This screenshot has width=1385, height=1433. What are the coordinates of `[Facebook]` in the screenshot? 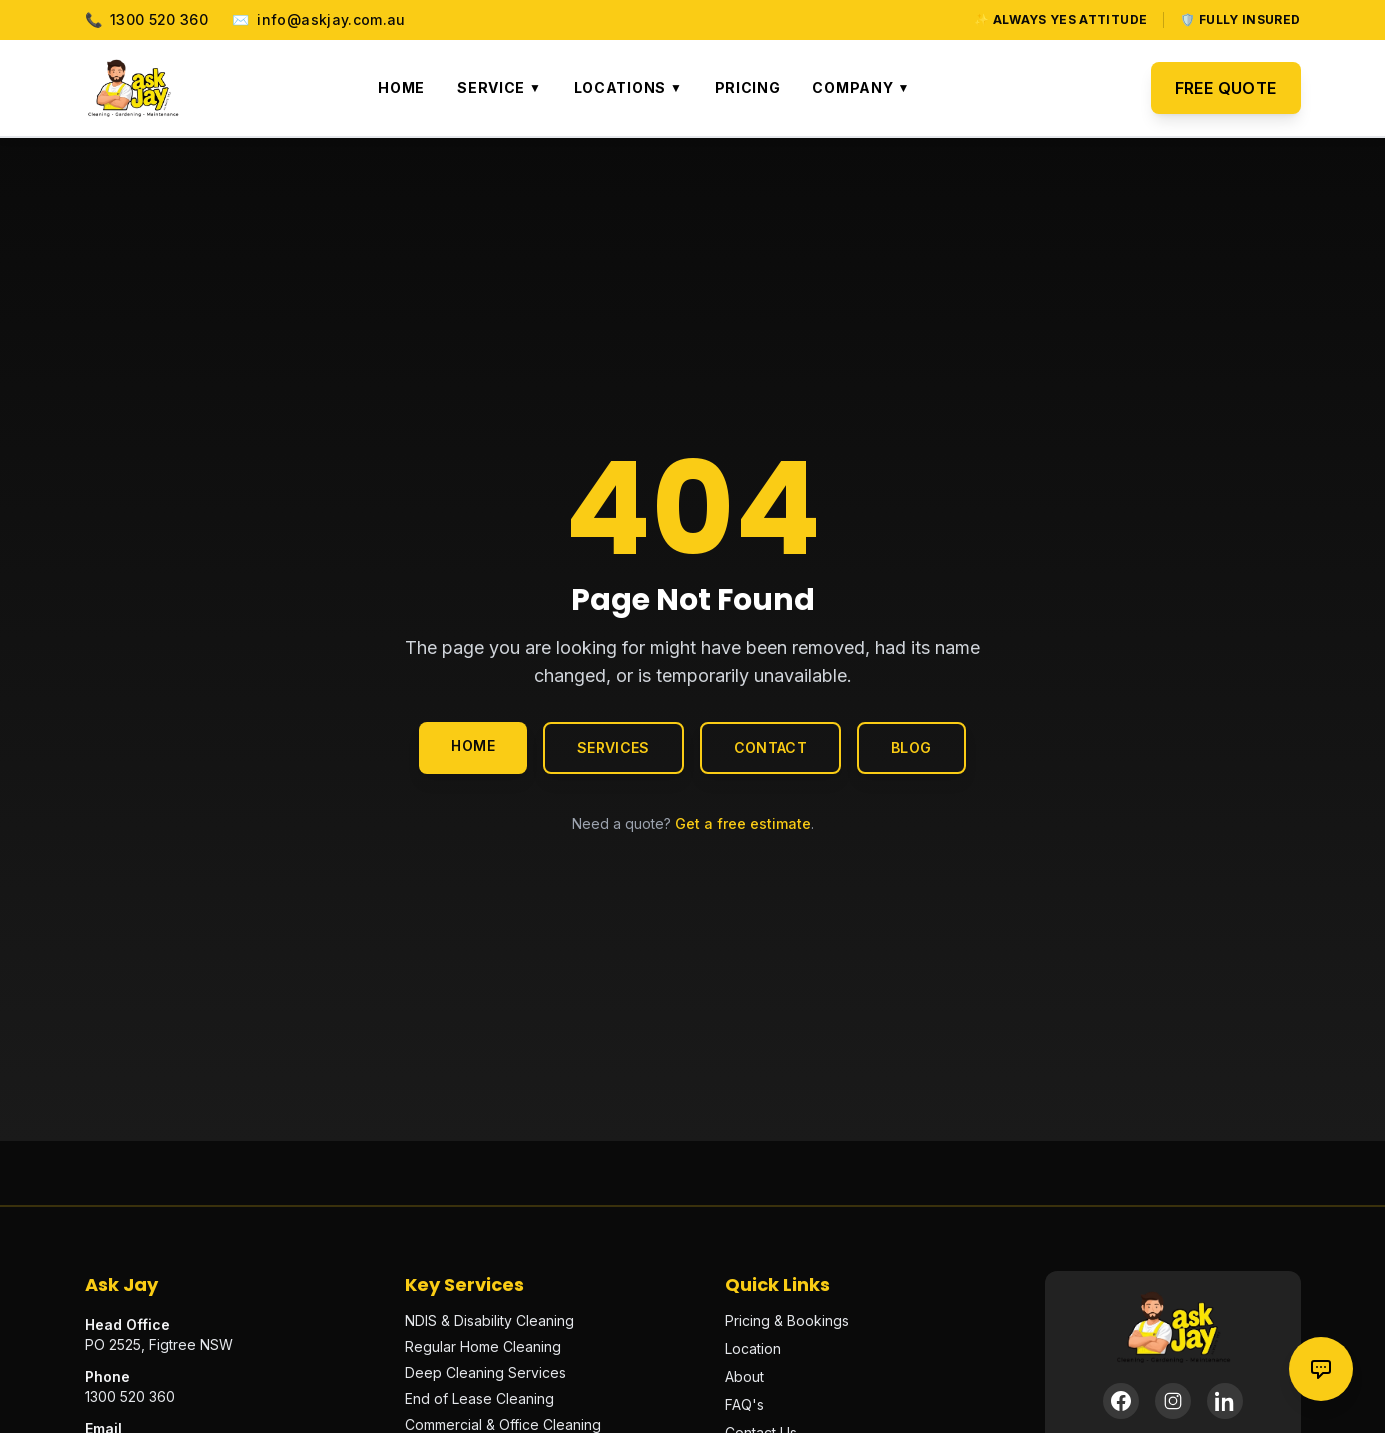 It's located at (1121, 1401).